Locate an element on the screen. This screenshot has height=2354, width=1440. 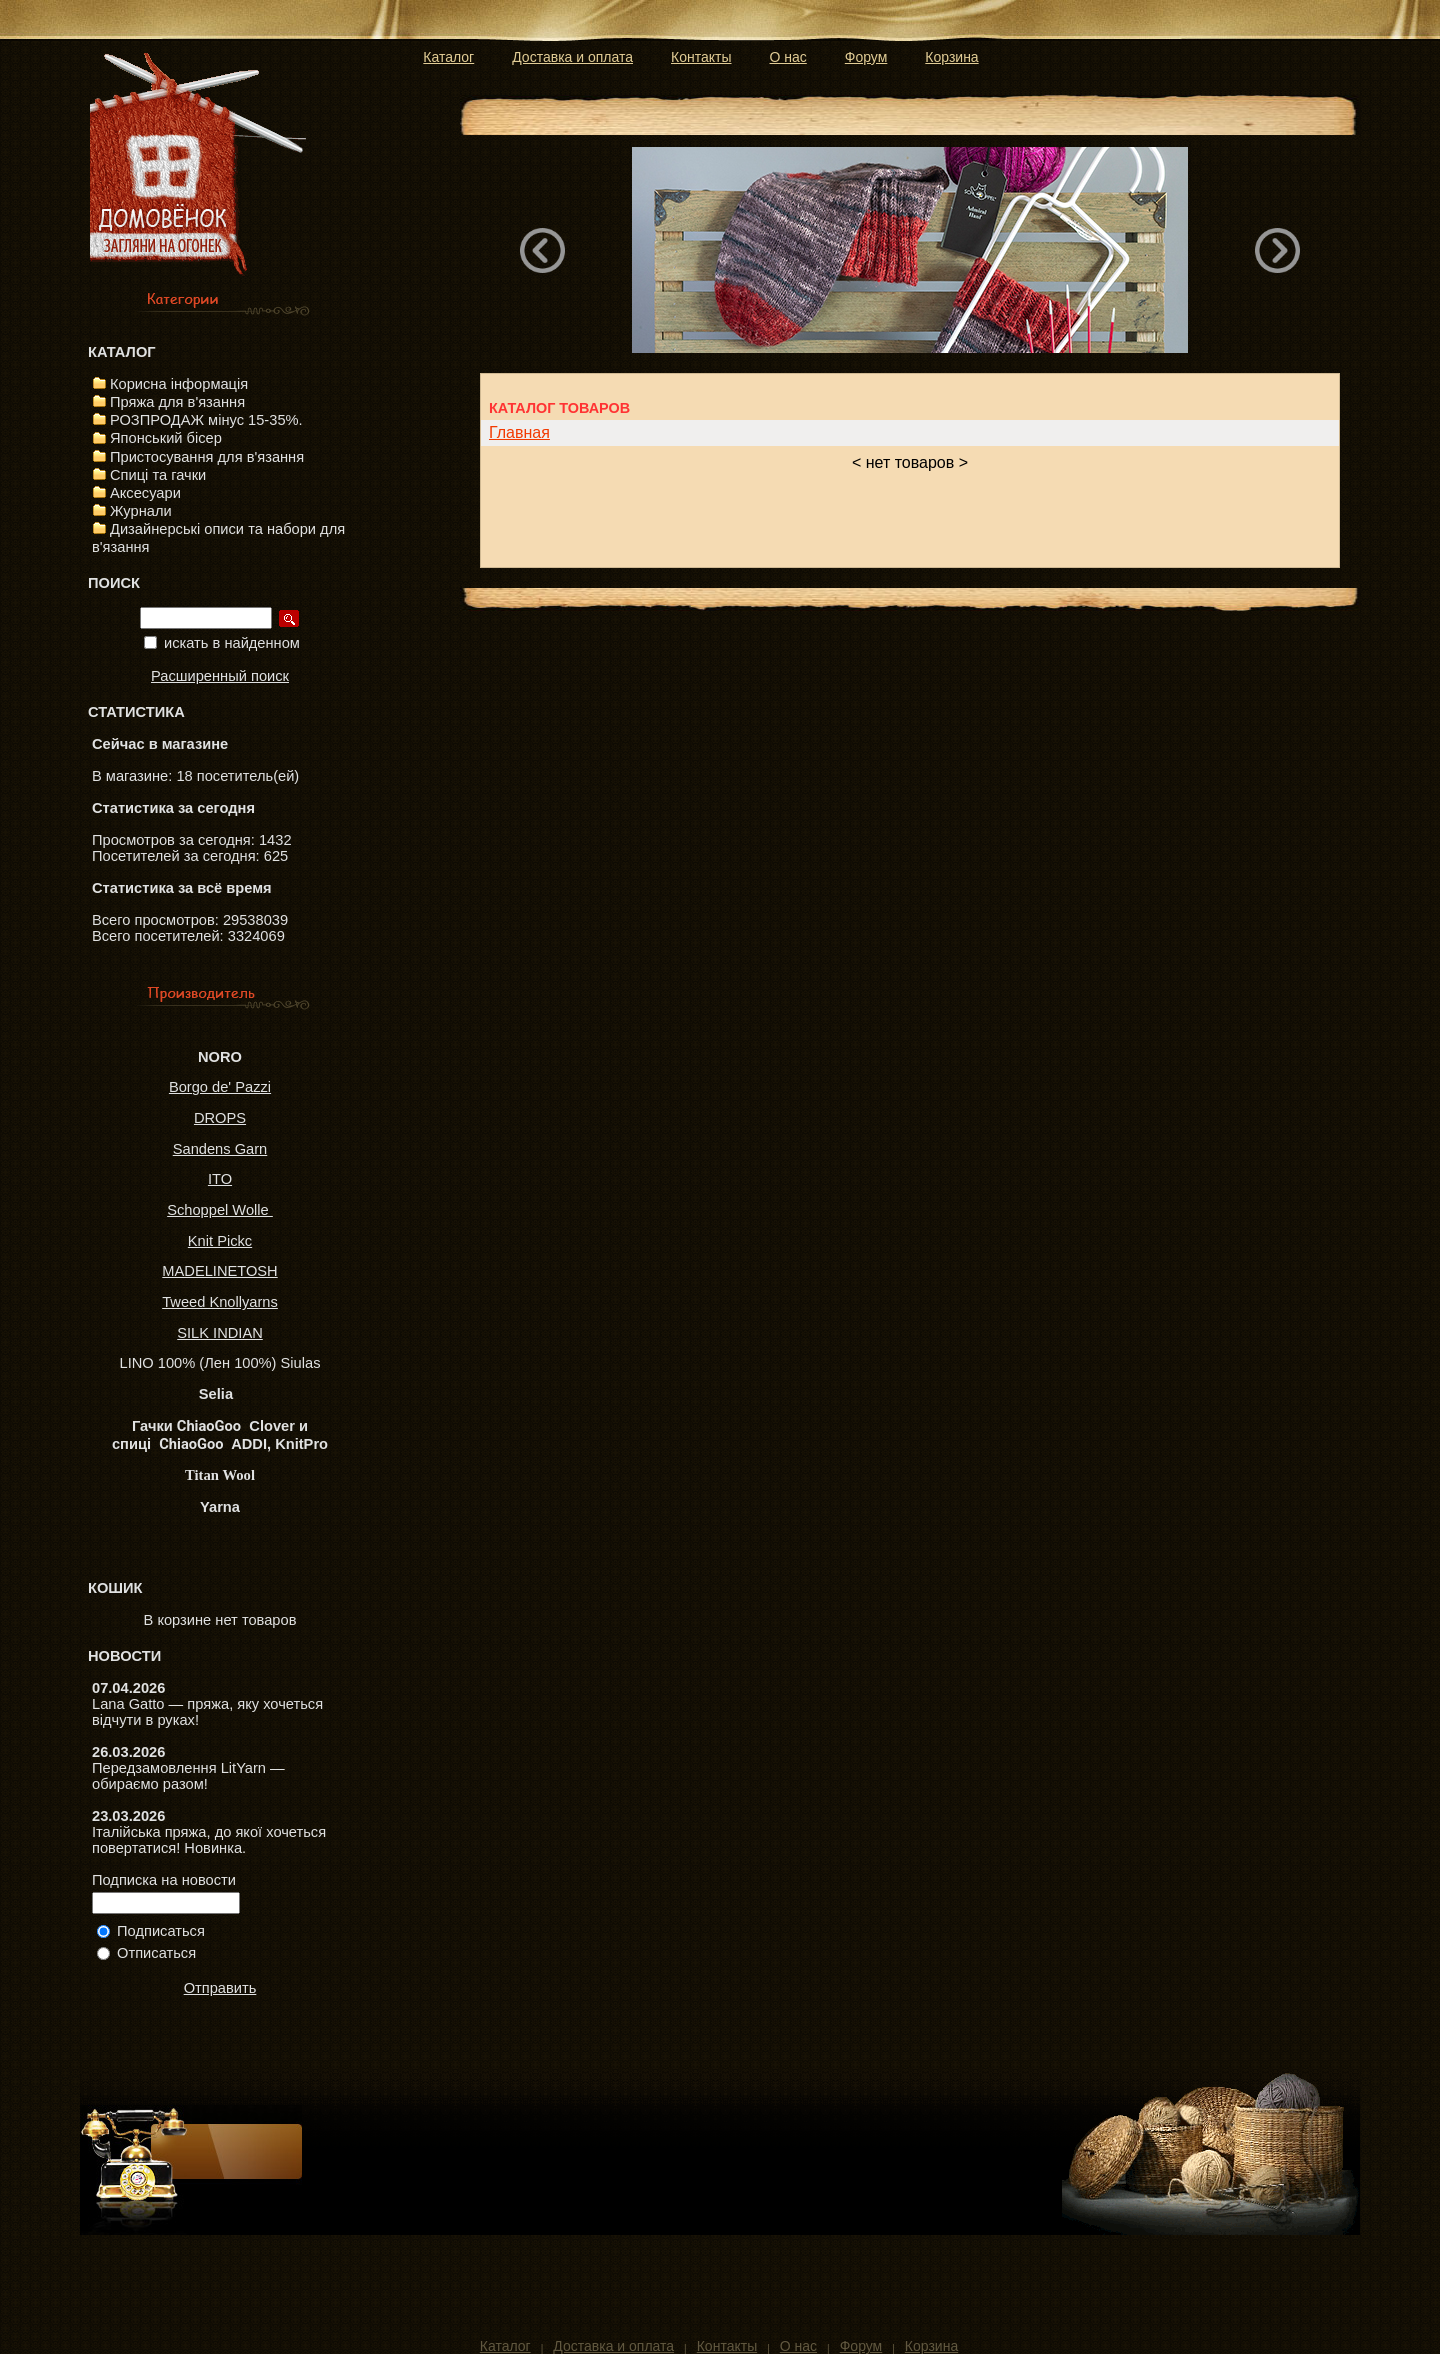
Next is located at coordinates (1277, 250).